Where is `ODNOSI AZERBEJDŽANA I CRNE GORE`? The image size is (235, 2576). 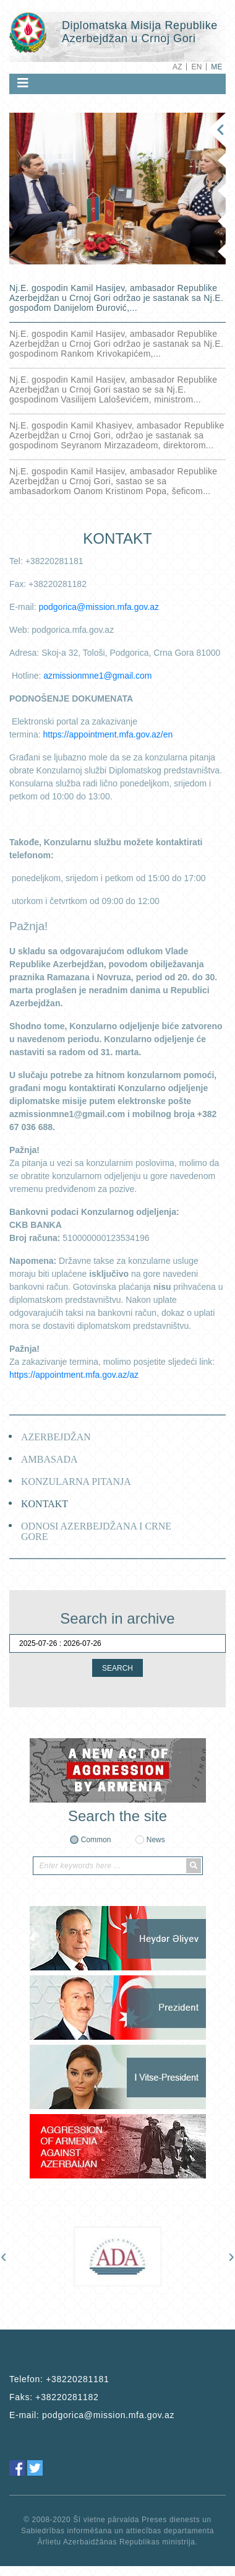 ODNOSI AZERBEJDŽANA I CRNE GORE is located at coordinates (96, 1531).